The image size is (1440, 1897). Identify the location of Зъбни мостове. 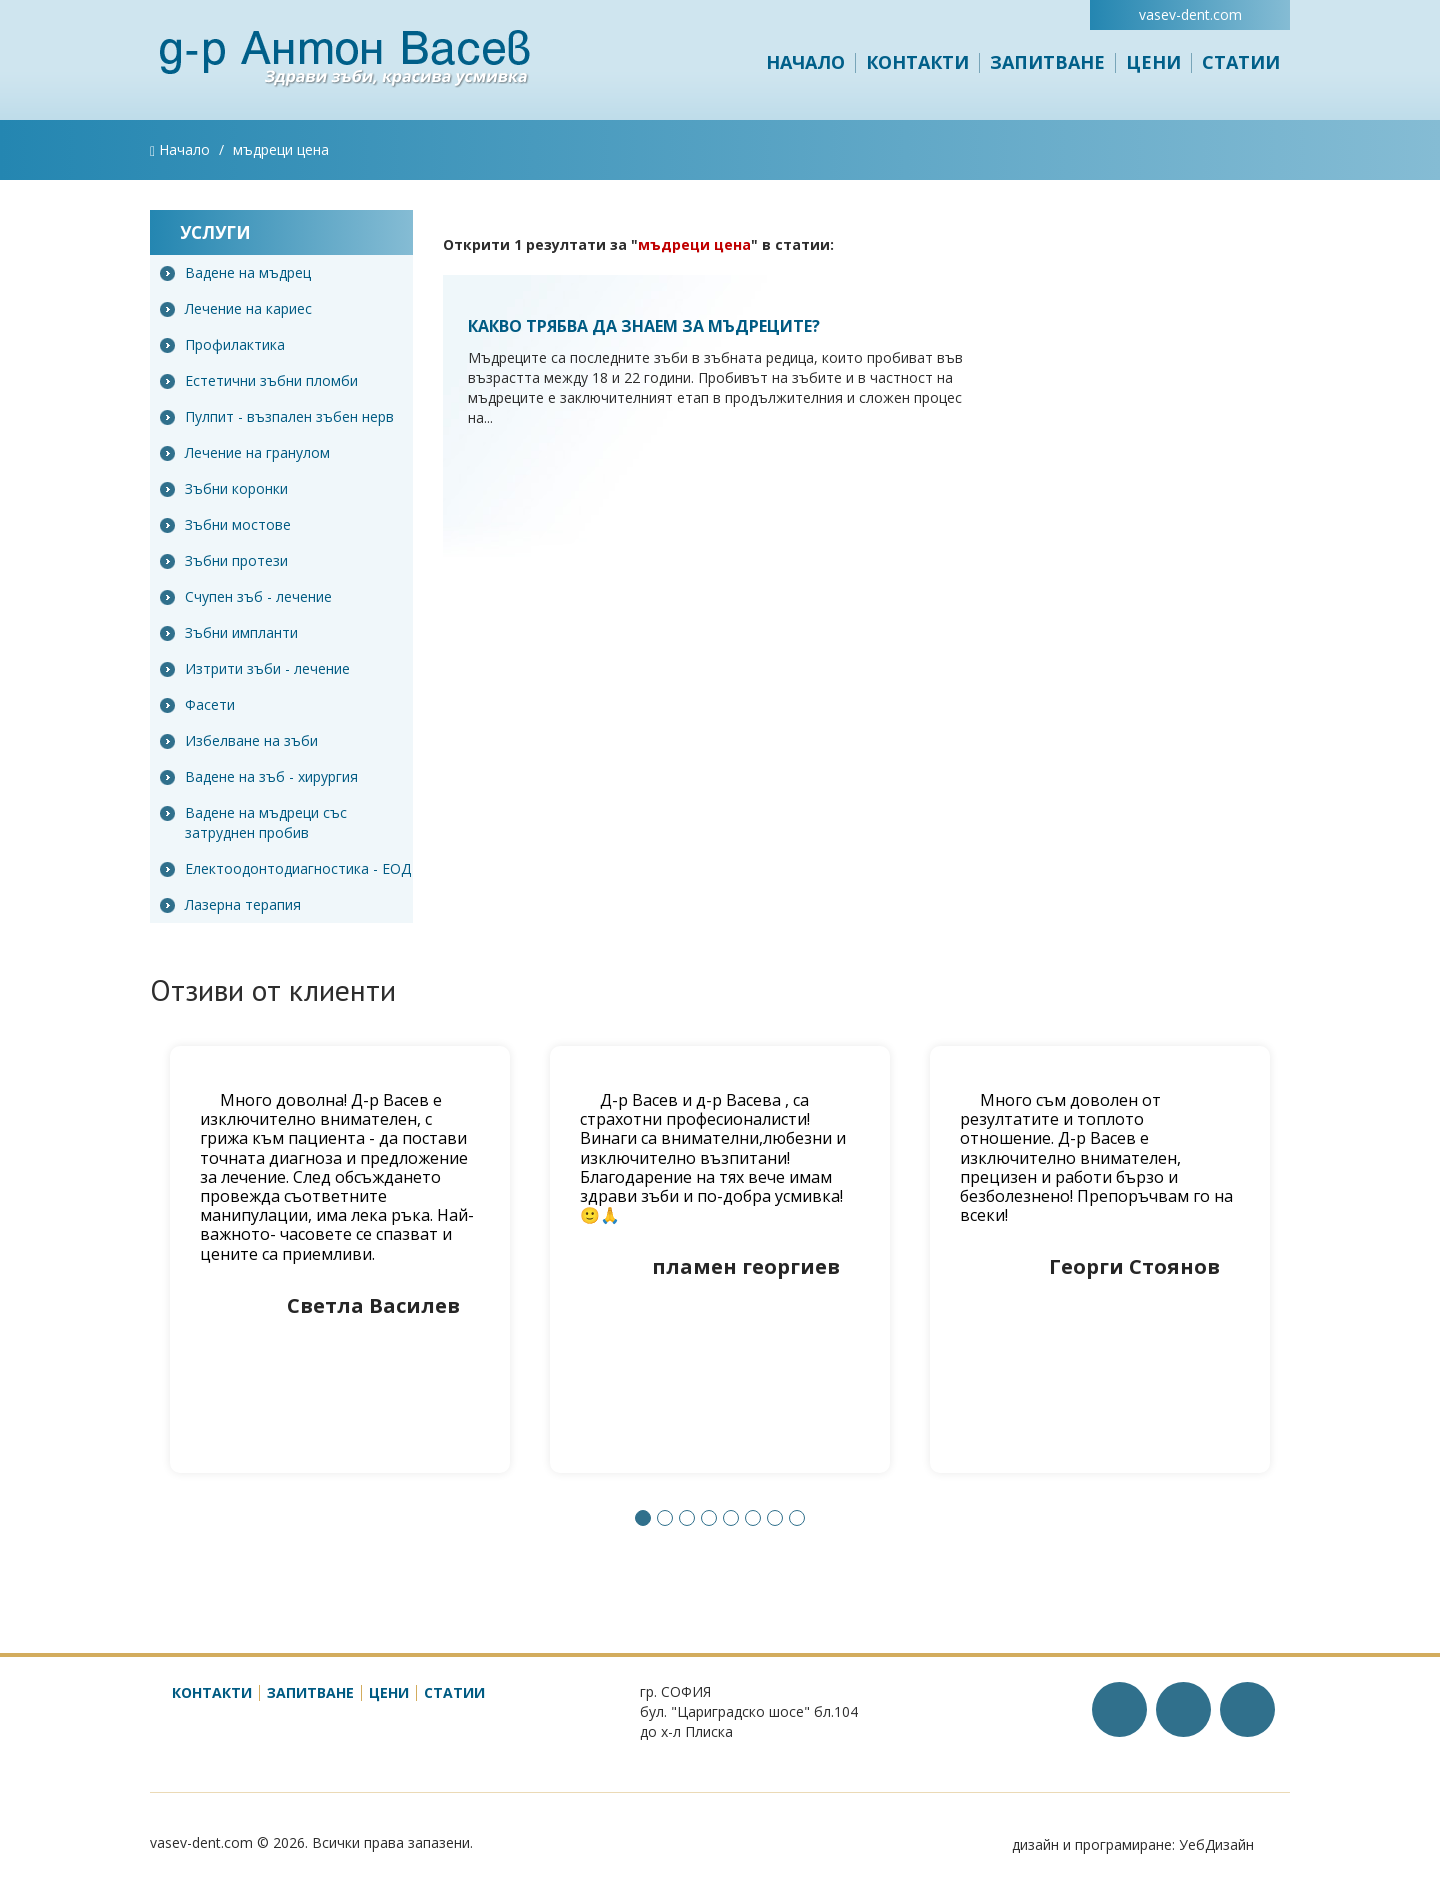
(225, 524).